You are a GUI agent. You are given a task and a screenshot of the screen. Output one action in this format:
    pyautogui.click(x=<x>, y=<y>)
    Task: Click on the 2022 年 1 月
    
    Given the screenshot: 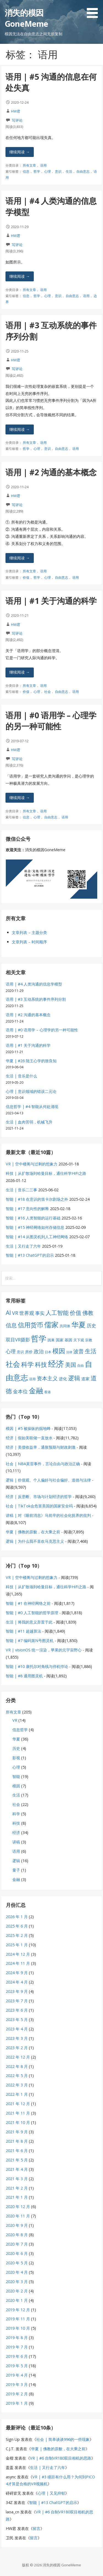 What is the action you would take?
    pyautogui.click(x=17, y=2094)
    